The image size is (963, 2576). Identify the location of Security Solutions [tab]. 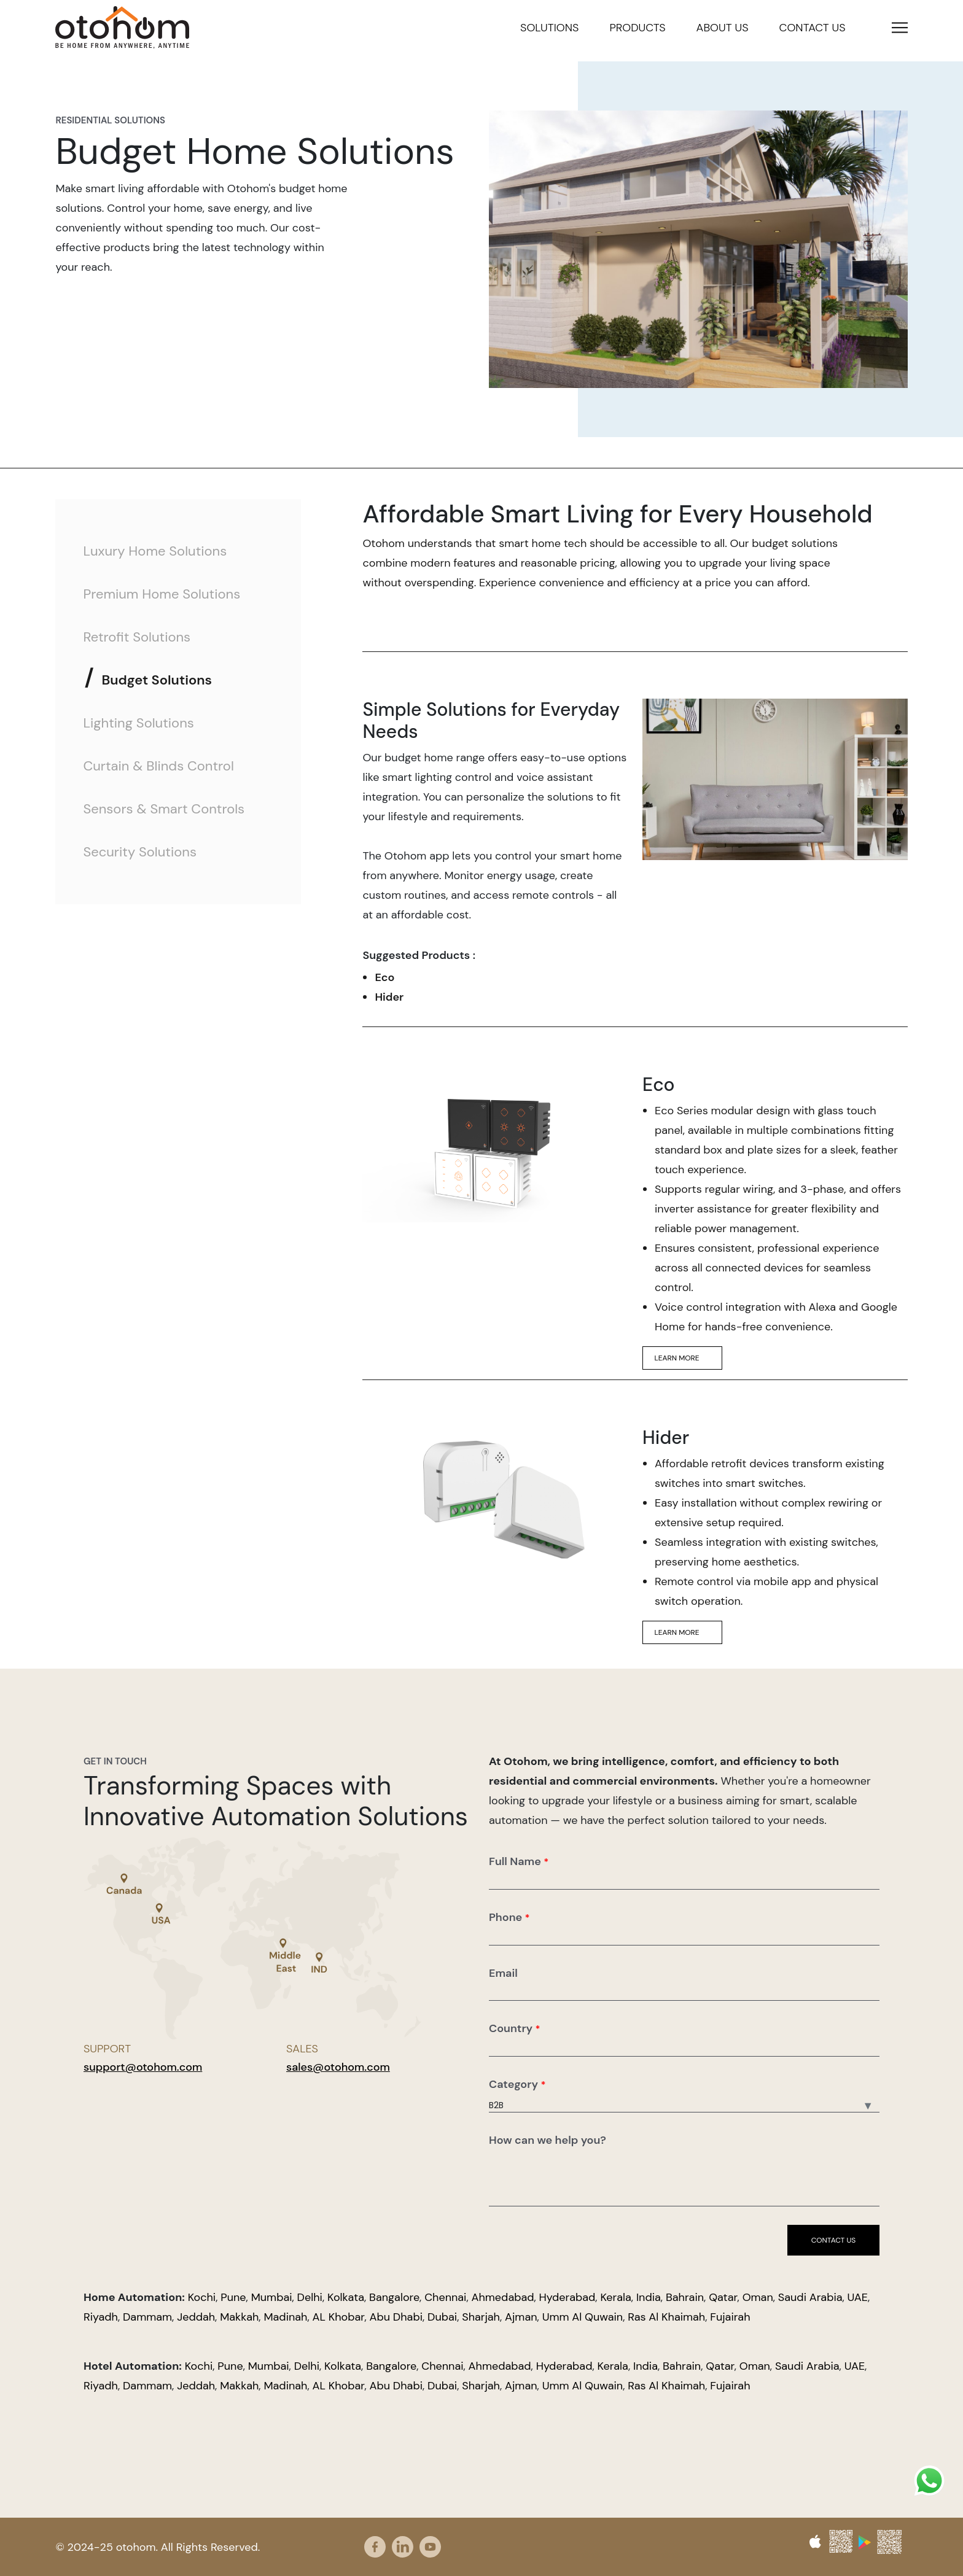
(140, 852).